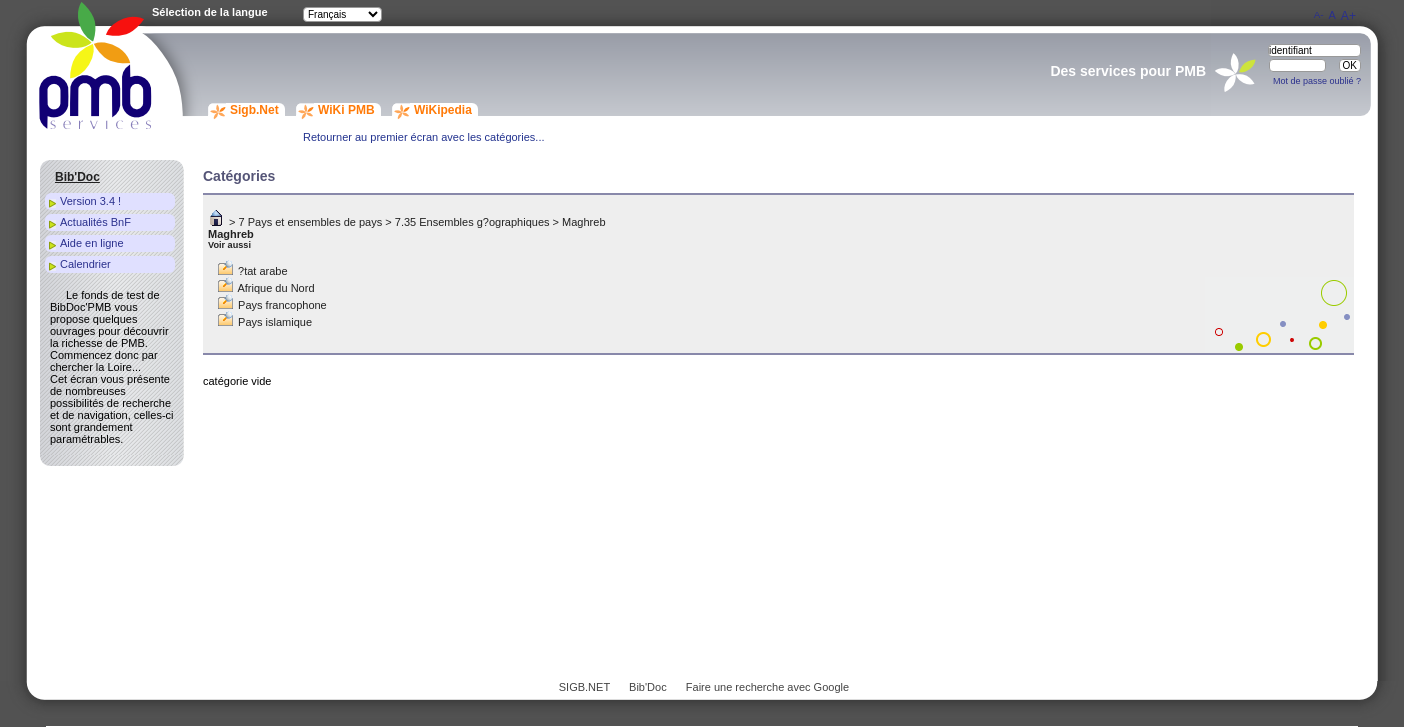 This screenshot has height=727, width=1404. I want to click on WiKi PMB, so click(346, 110).